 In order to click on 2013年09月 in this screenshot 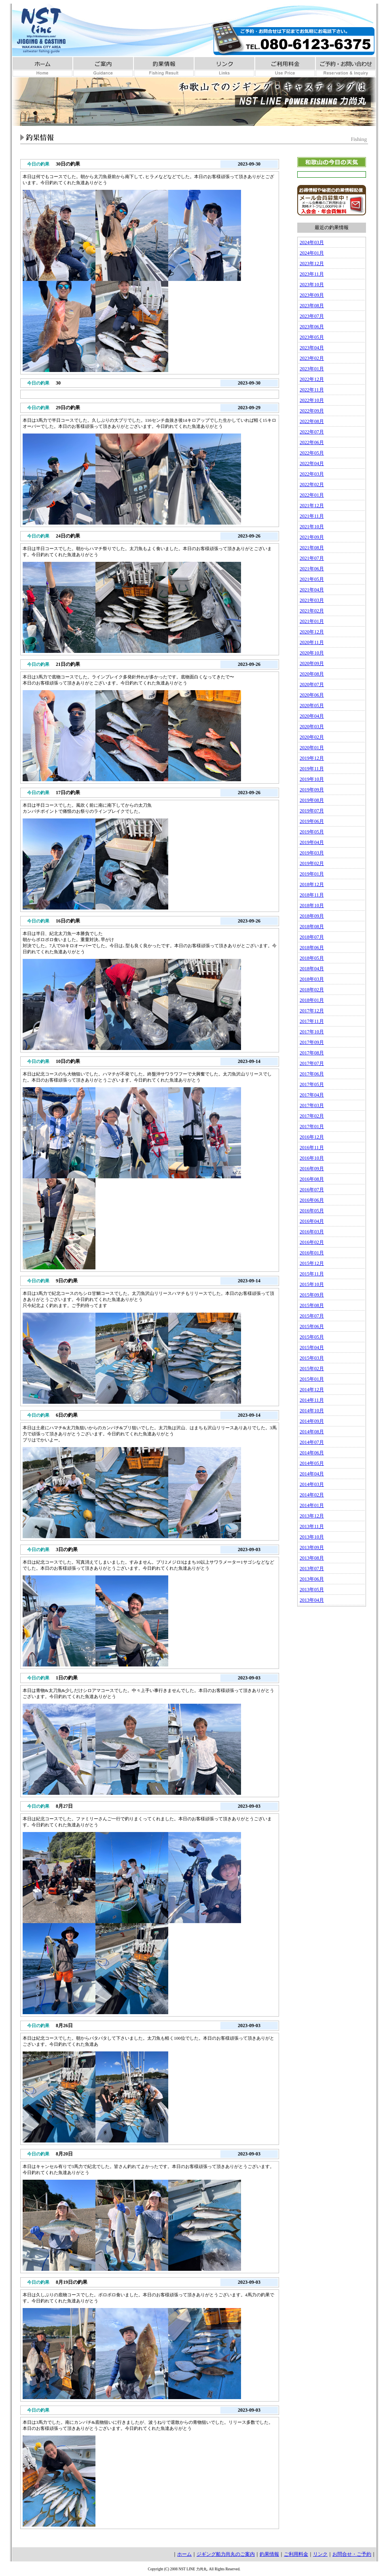, I will do `click(312, 1547)`.